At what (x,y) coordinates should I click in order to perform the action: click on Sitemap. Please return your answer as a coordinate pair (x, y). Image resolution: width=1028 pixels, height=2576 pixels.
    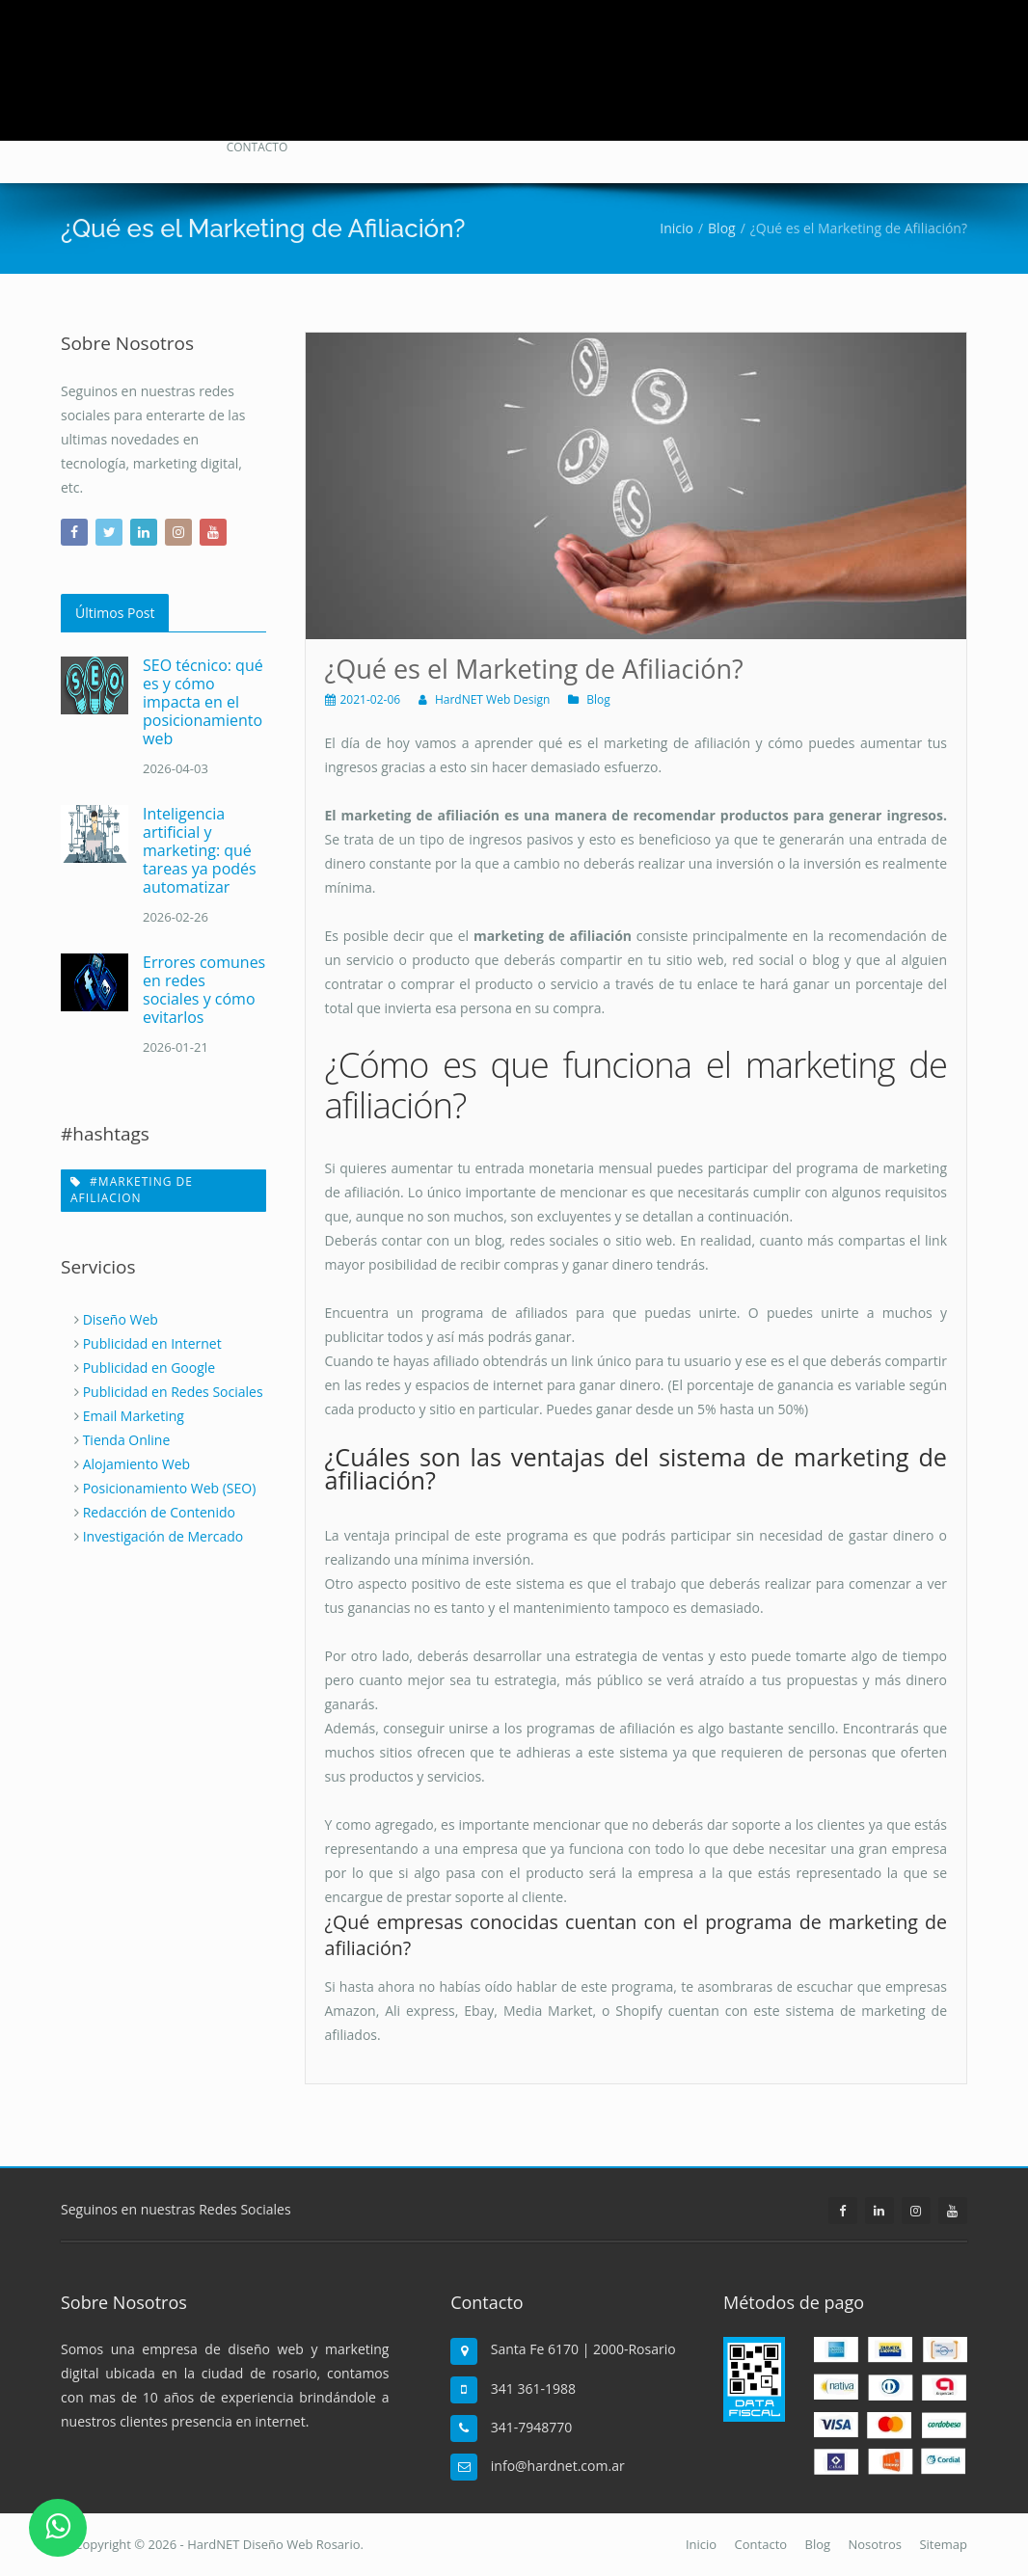
    Looking at the image, I should click on (943, 2544).